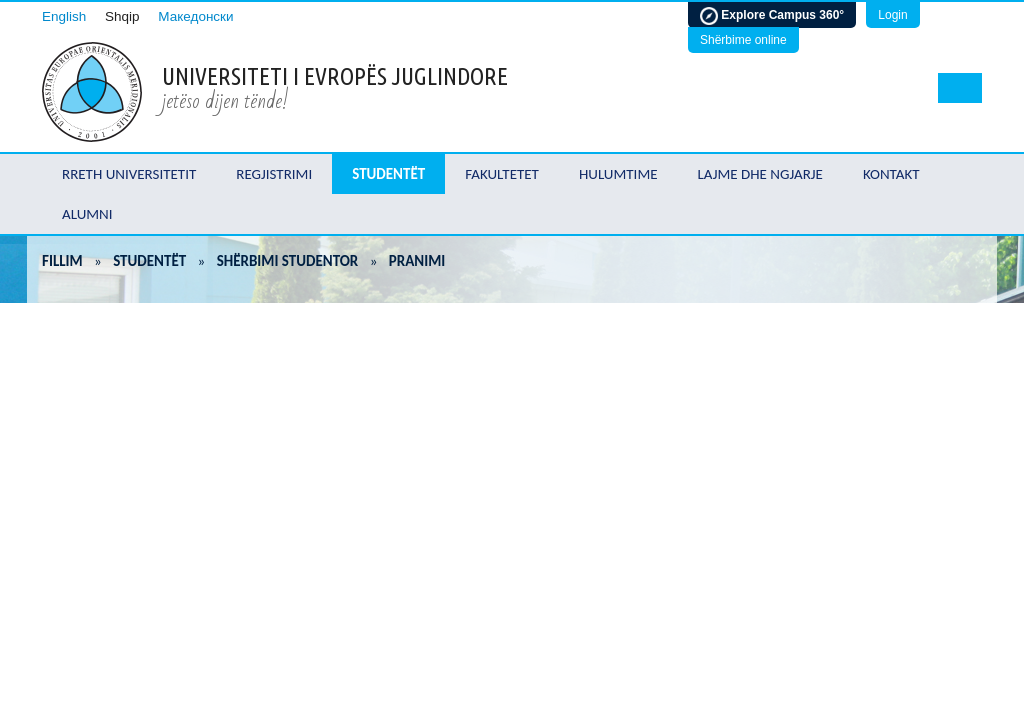  What do you see at coordinates (760, 174) in the screenshot?
I see `Lajme dhe ngjarje` at bounding box center [760, 174].